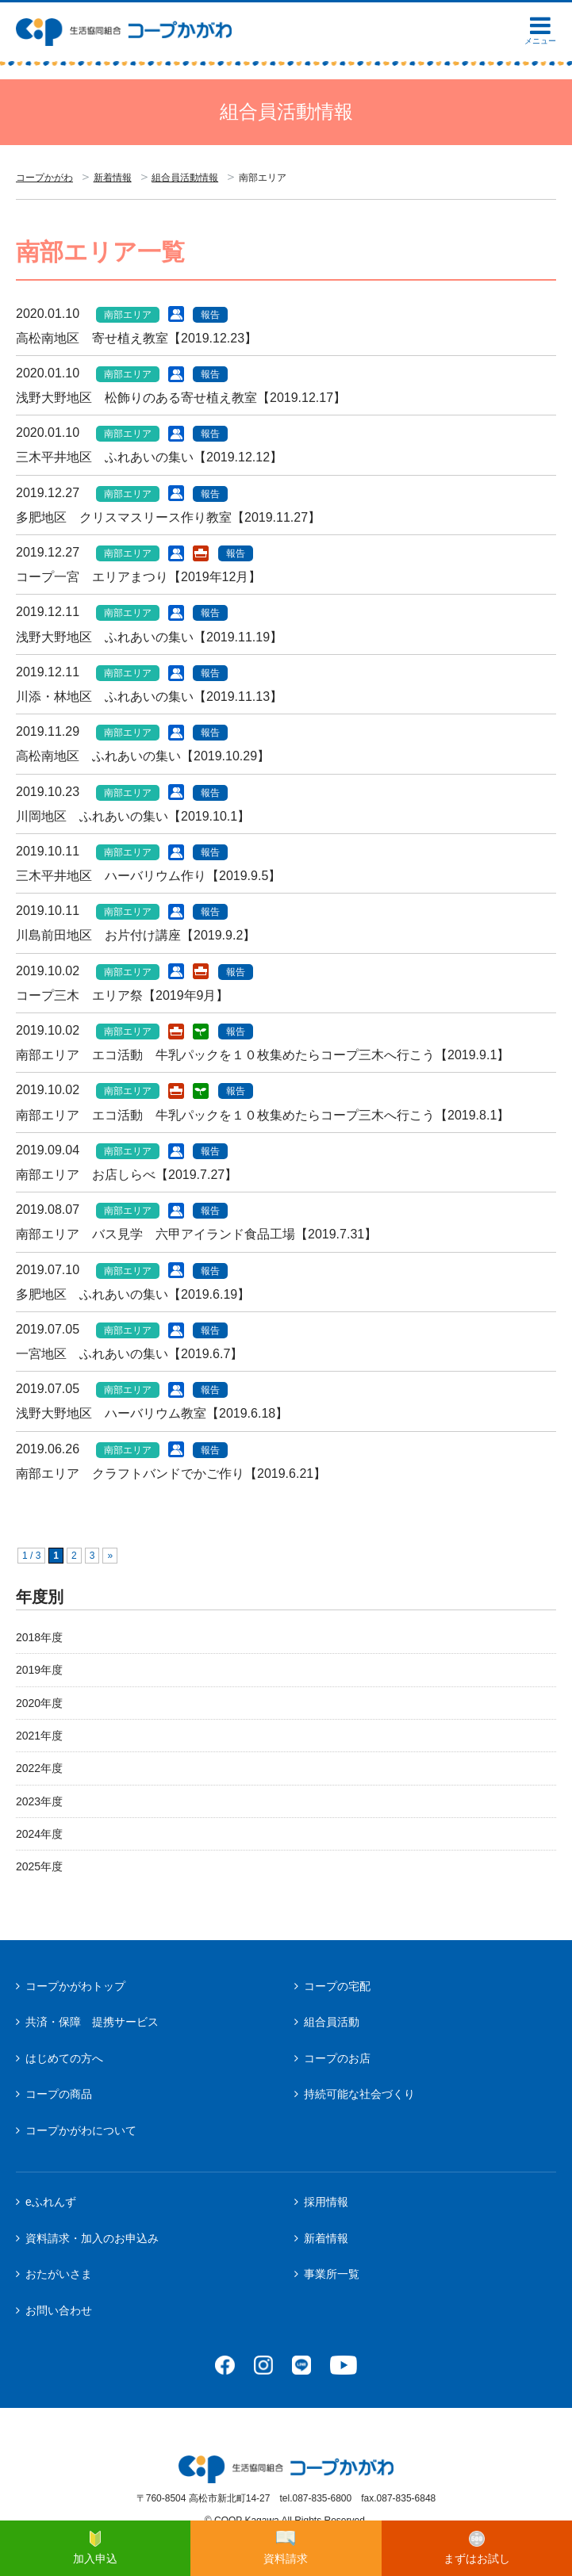 Image resolution: width=572 pixels, height=2576 pixels. What do you see at coordinates (185, 177) in the screenshot?
I see `組合員活動情報` at bounding box center [185, 177].